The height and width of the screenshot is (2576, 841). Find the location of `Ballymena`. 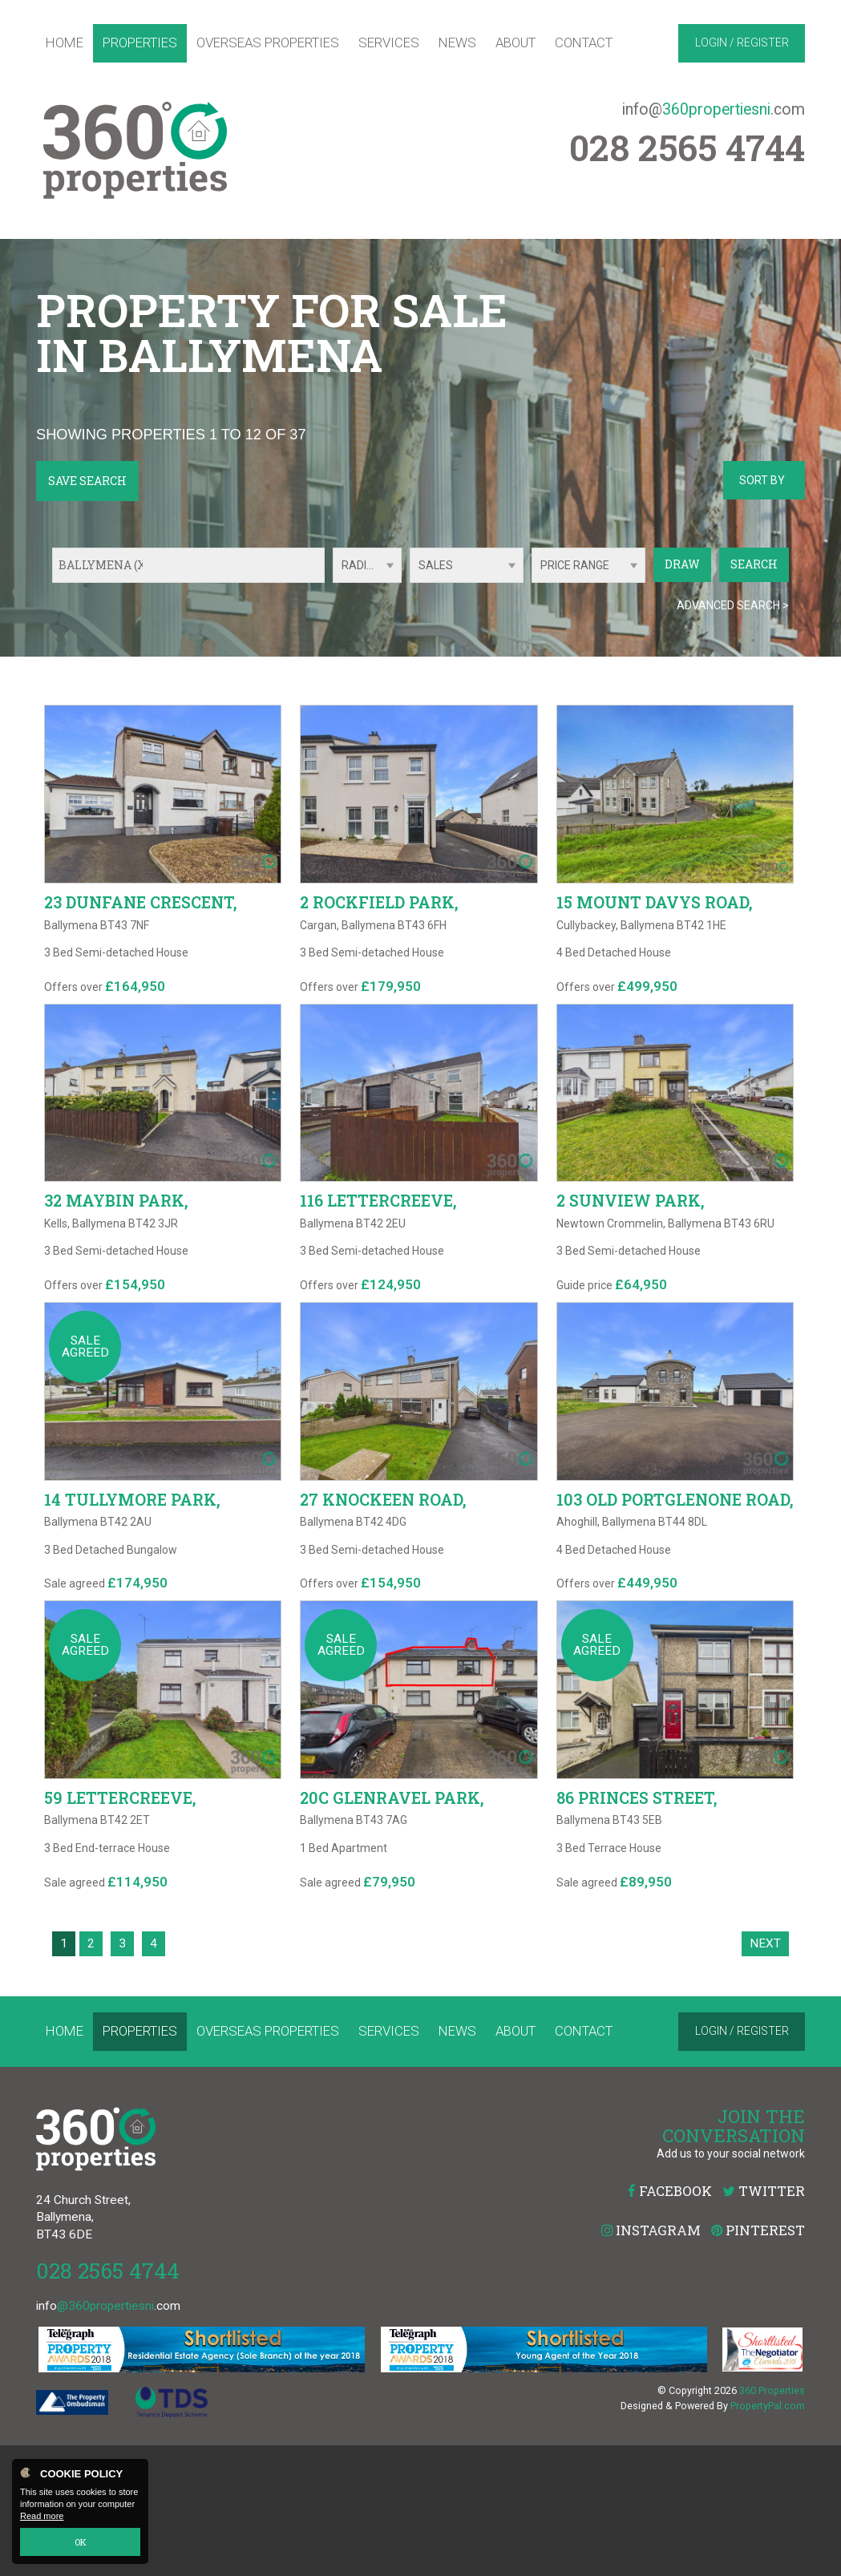

Ballymena is located at coordinates (104, 564).